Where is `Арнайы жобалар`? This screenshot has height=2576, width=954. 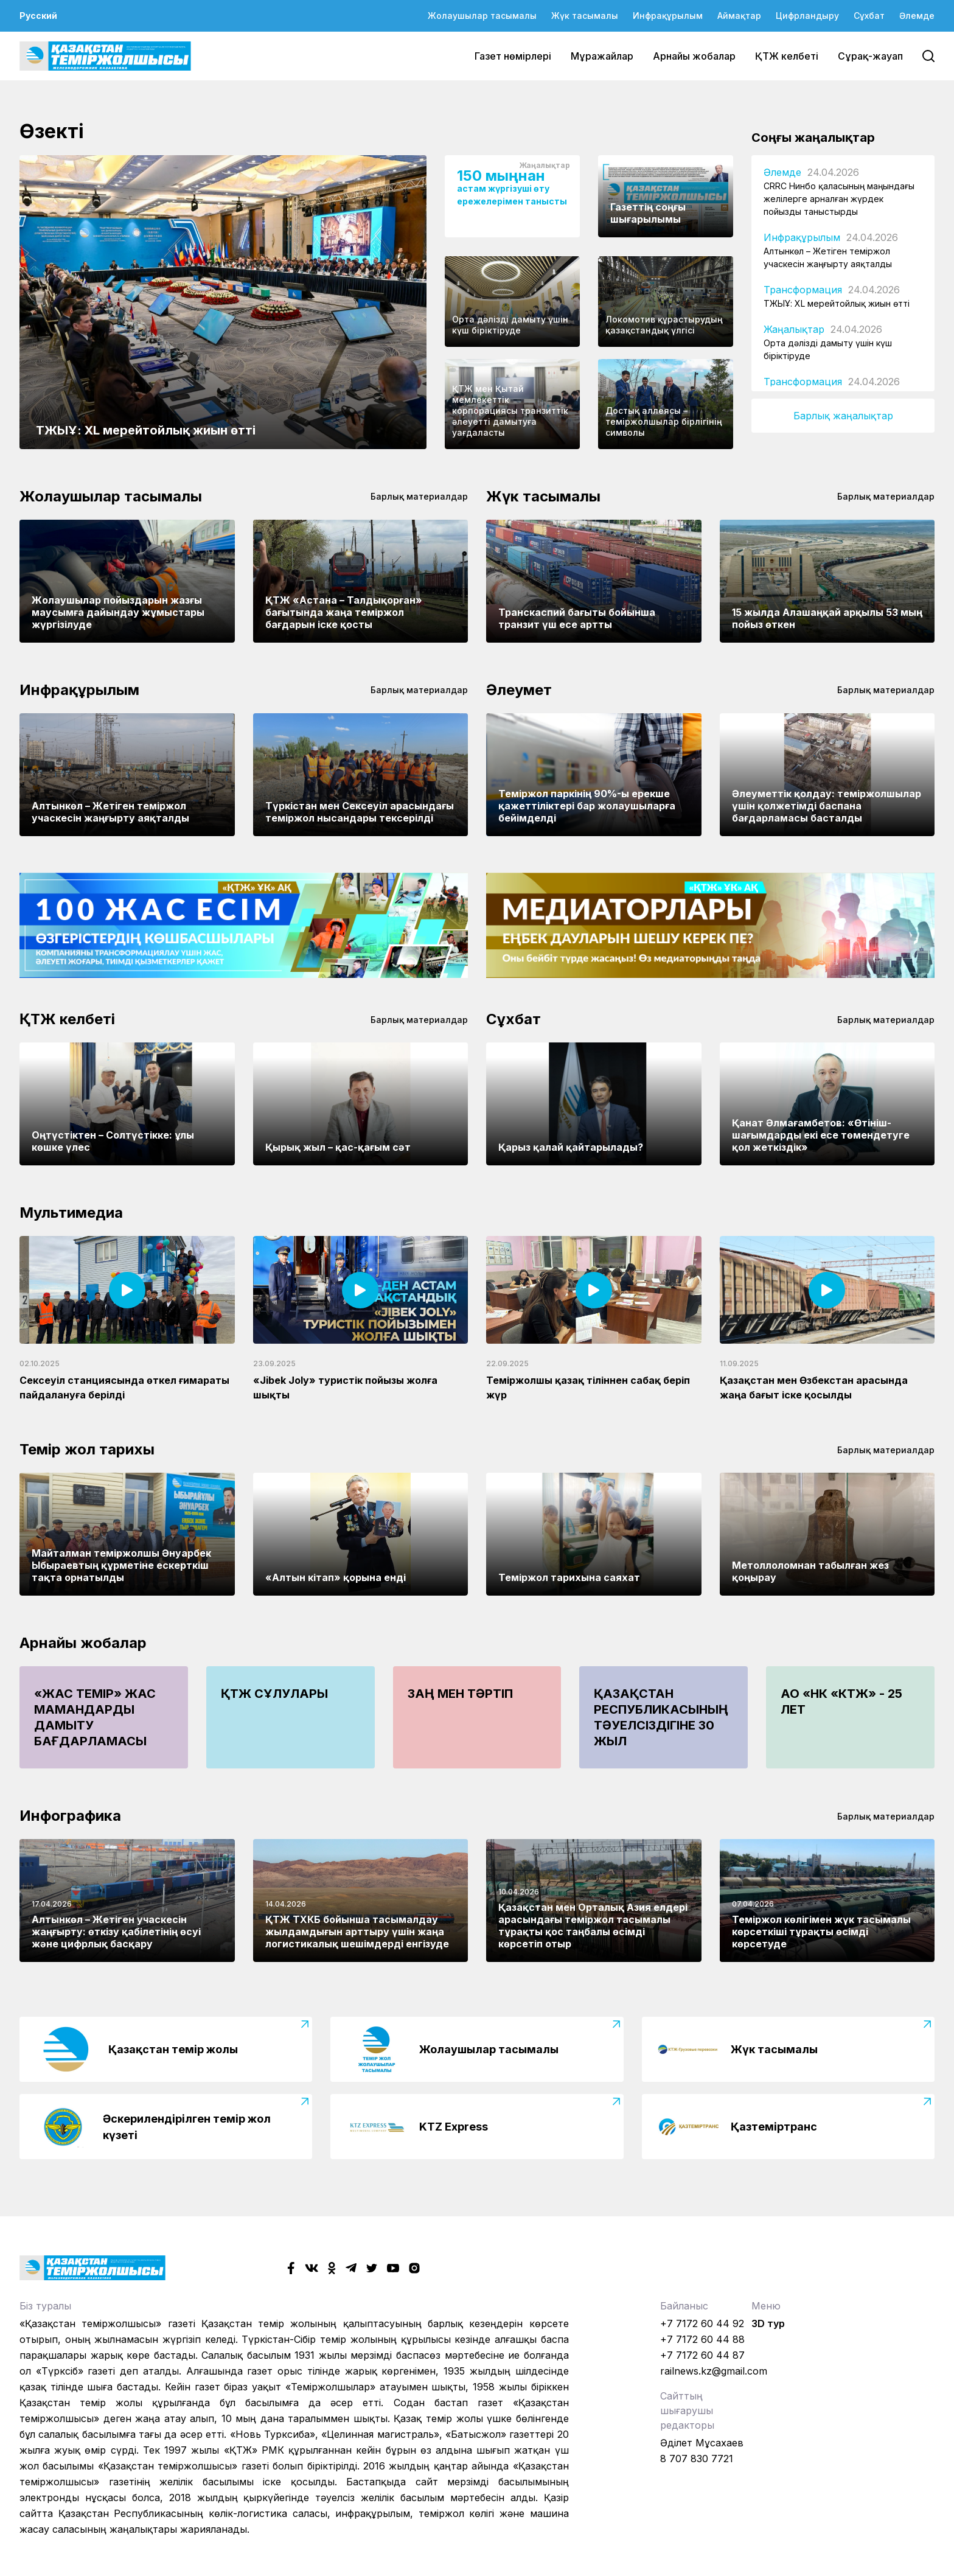
Арнайы жобалар is located at coordinates (694, 56).